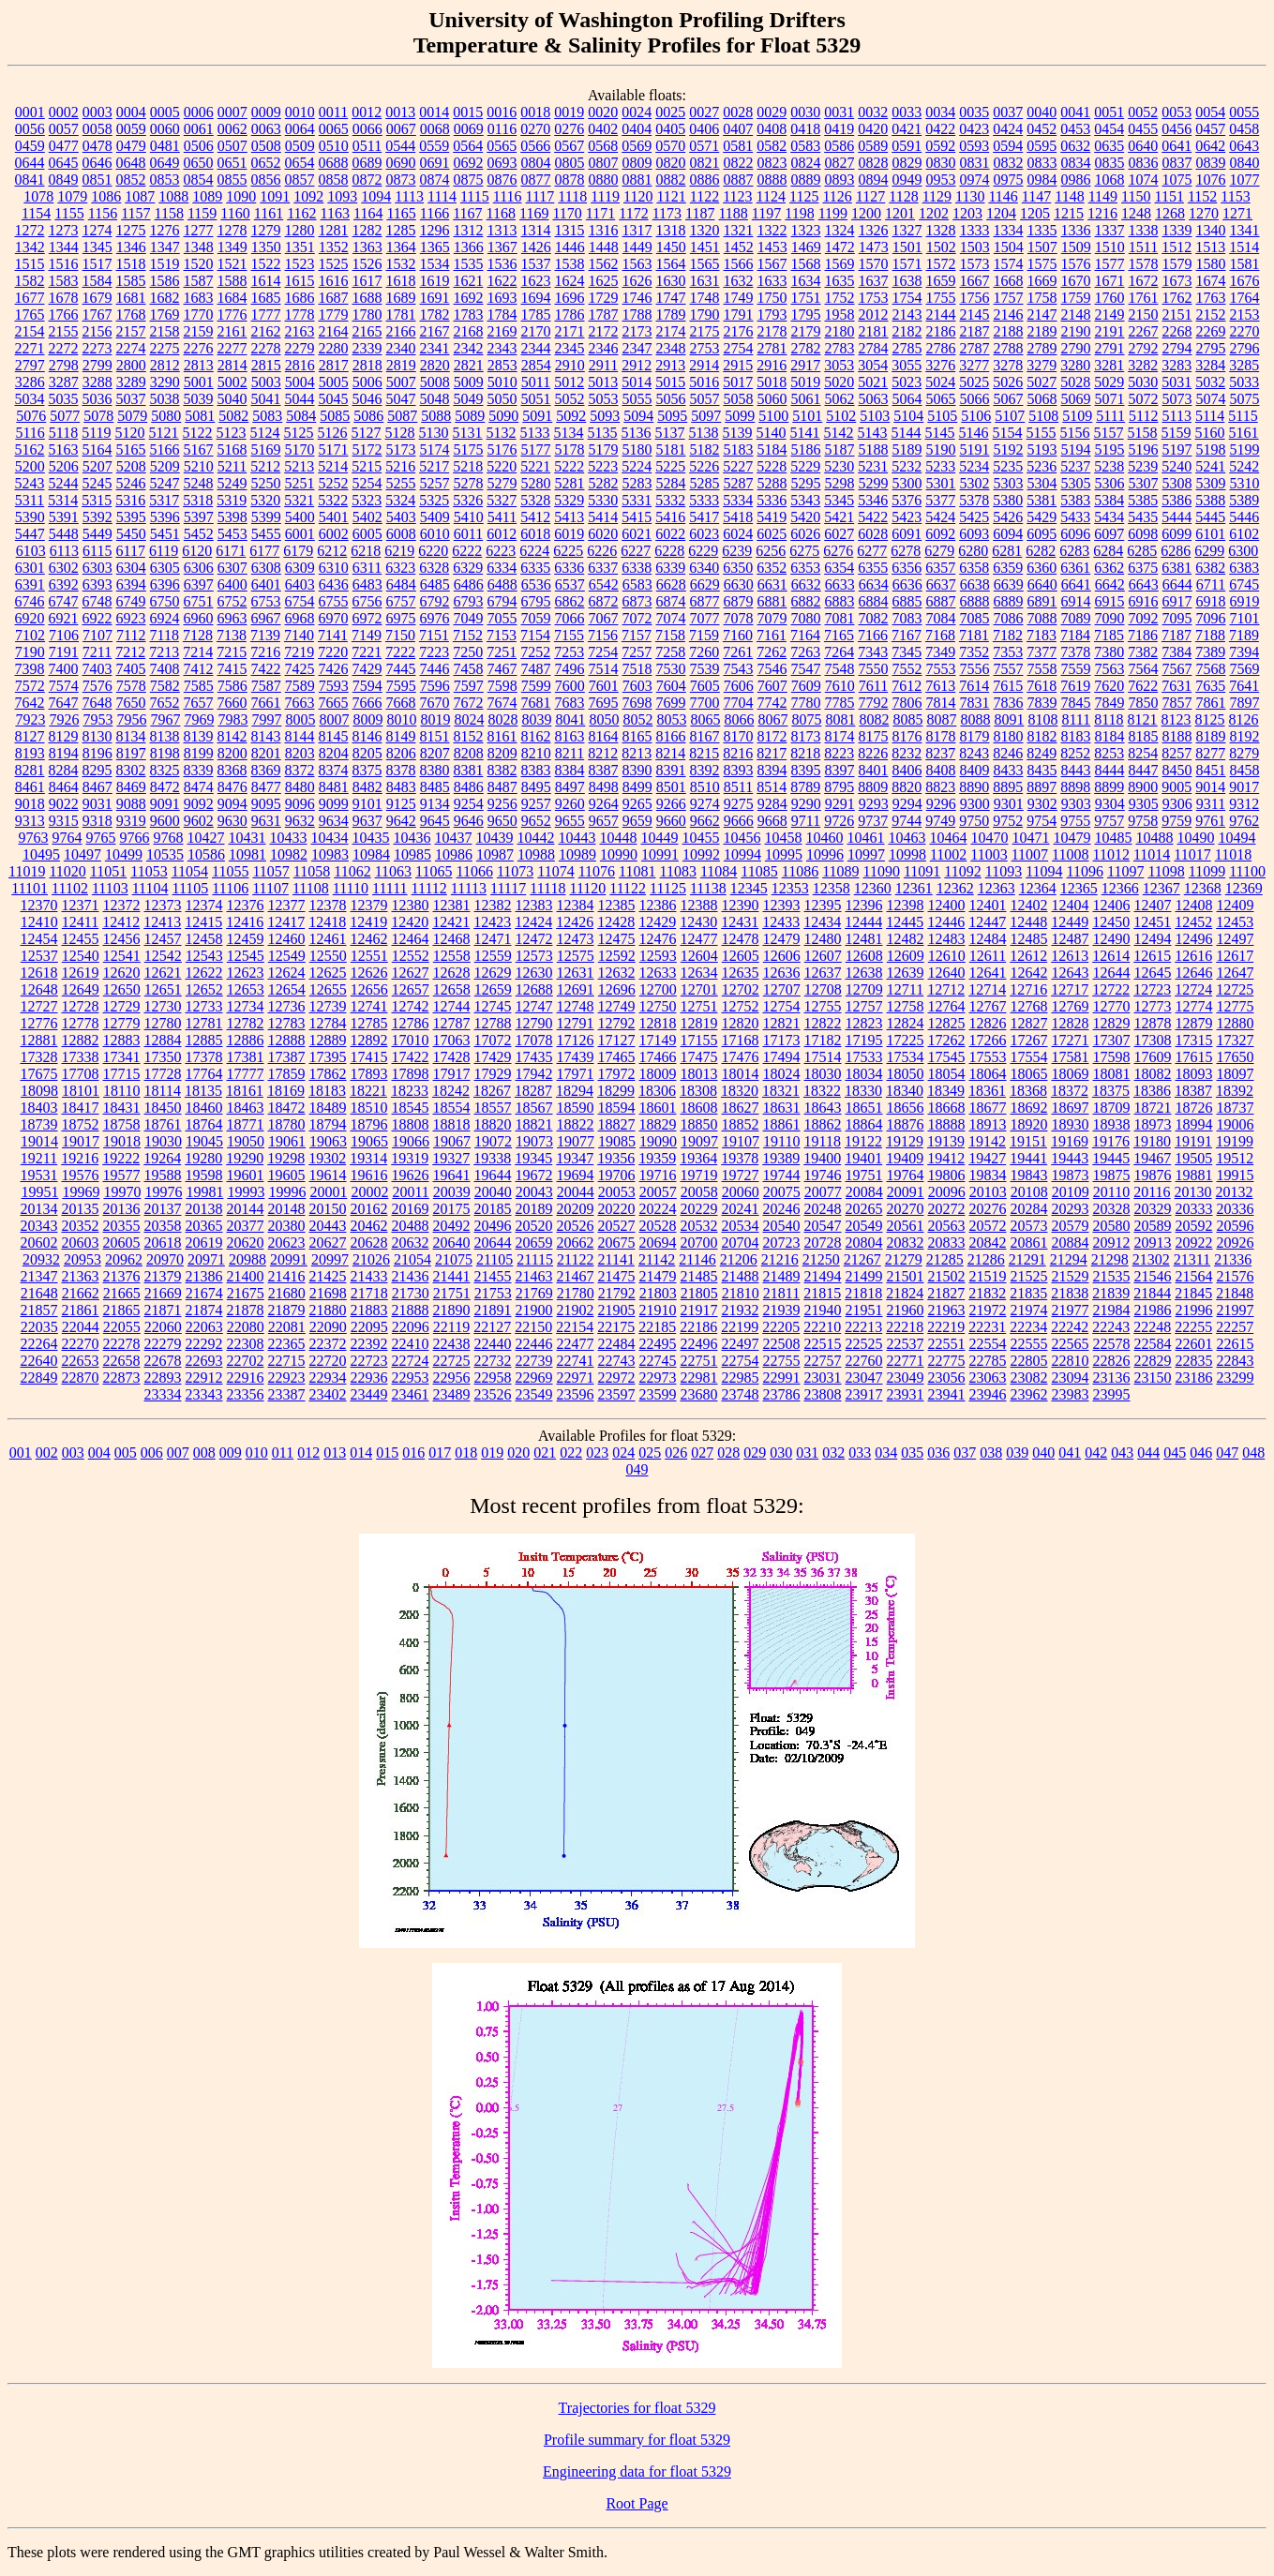  Describe the element at coordinates (367, 703) in the screenshot. I see `7666` at that location.